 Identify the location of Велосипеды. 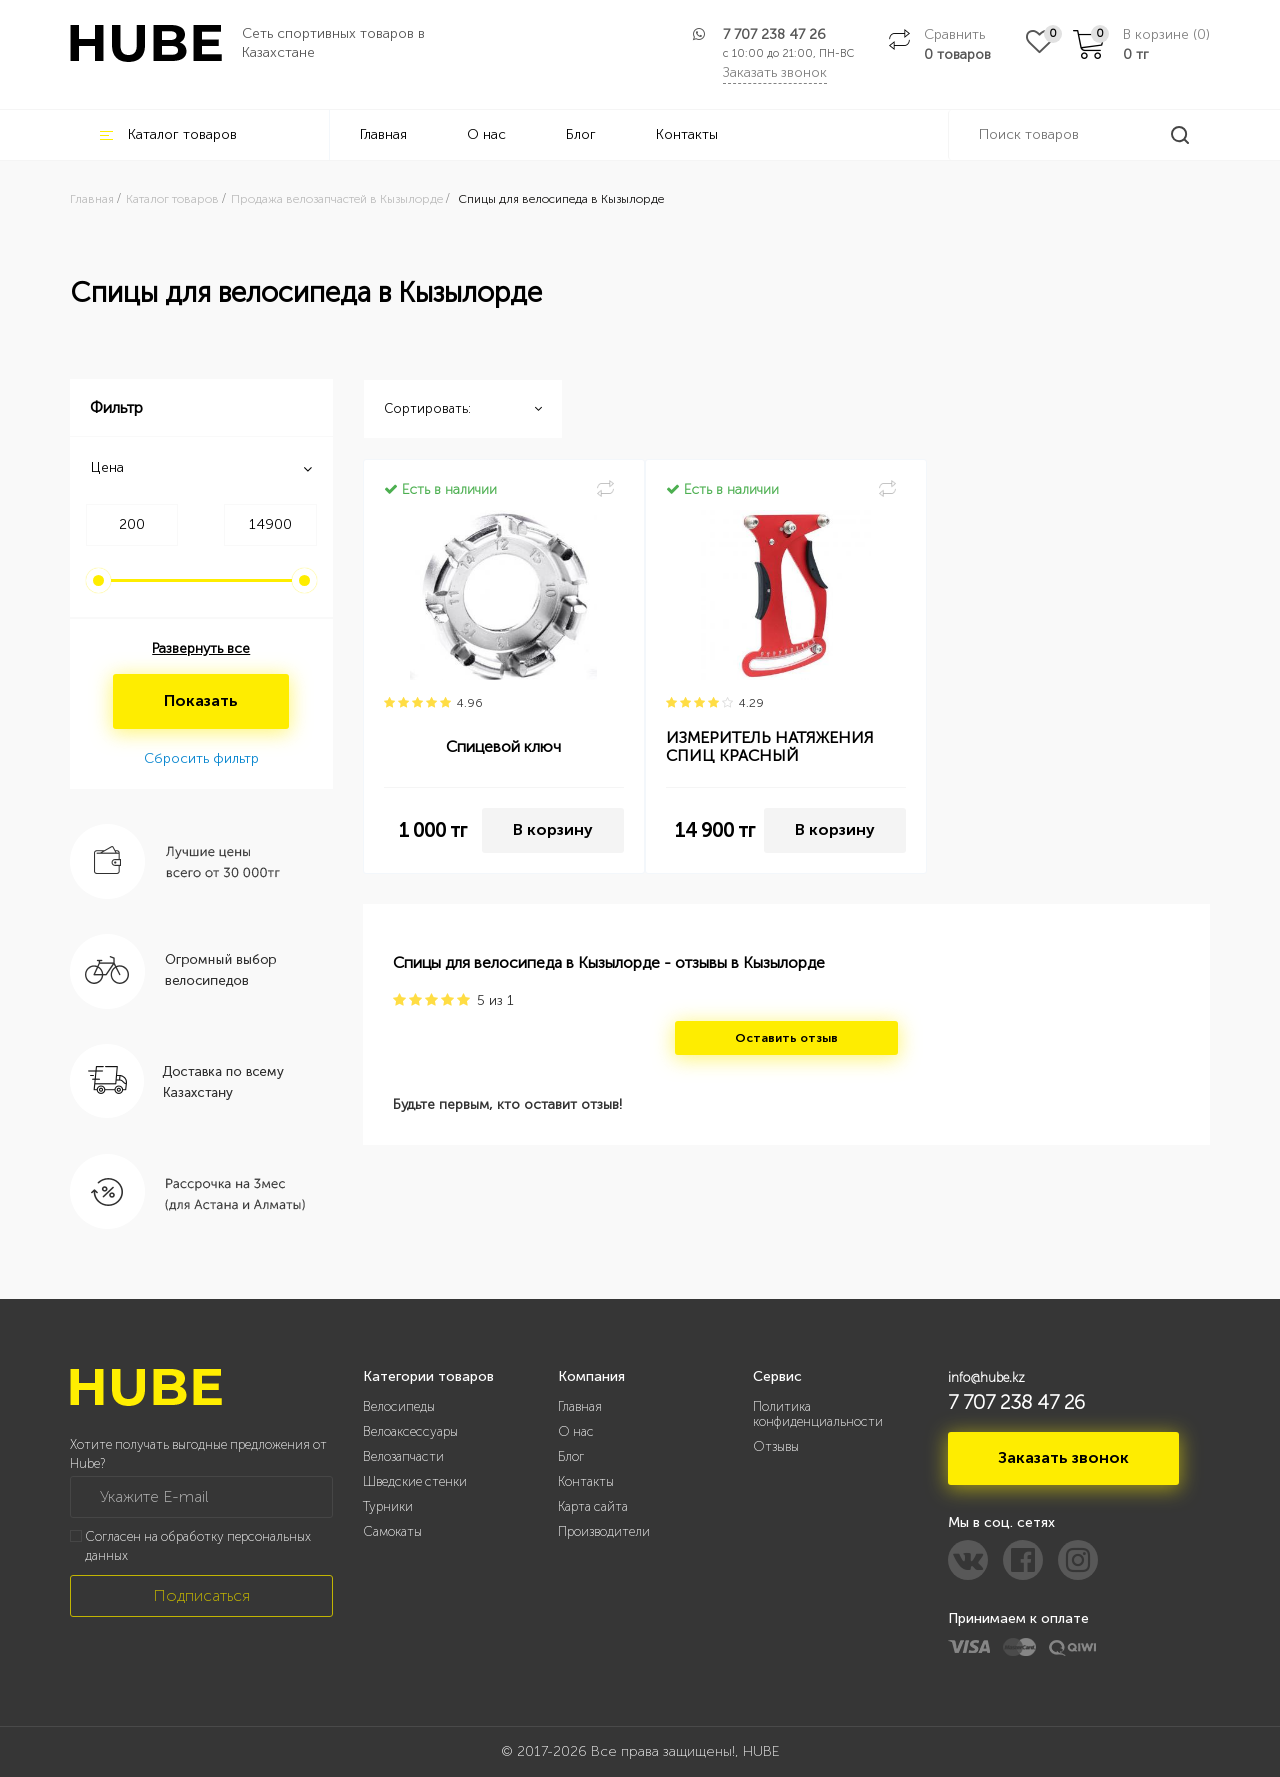
(399, 1406).